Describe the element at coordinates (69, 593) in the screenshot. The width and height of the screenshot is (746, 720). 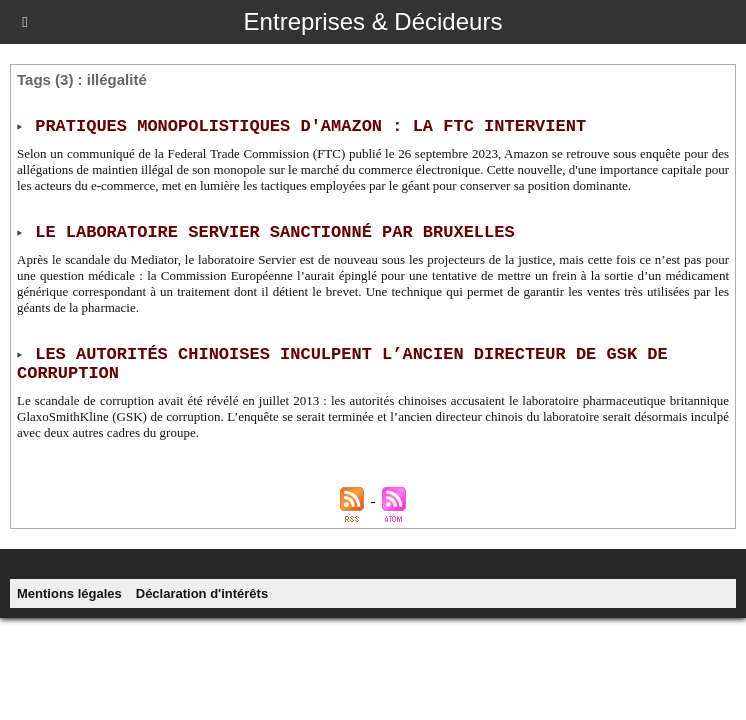
I see `Mentions légales` at that location.